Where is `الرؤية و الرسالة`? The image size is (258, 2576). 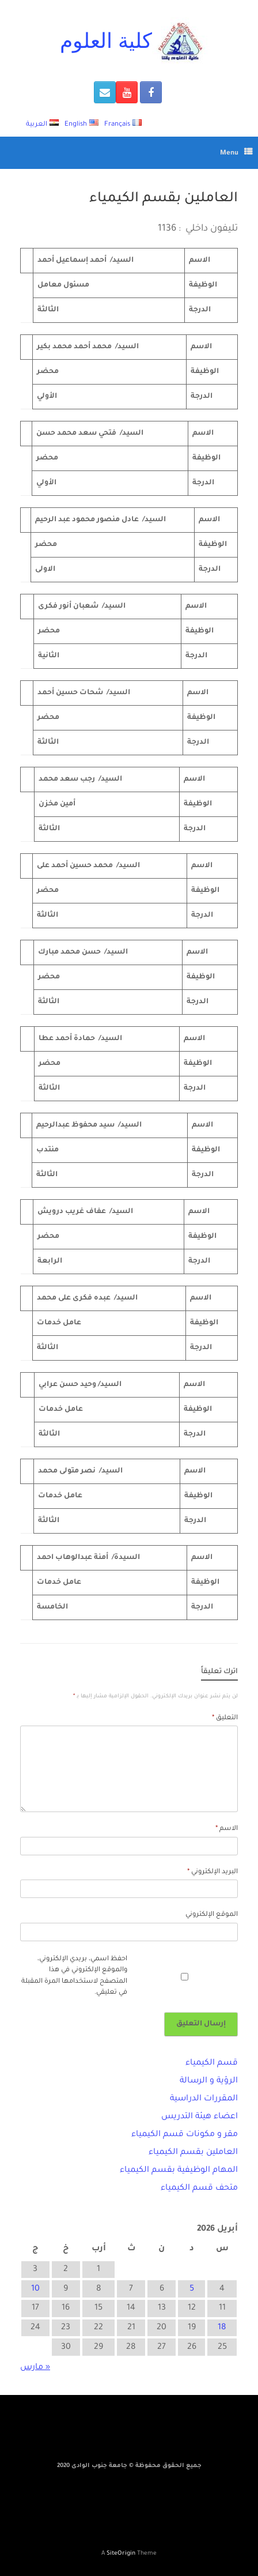 الرؤية و الرسالة is located at coordinates (209, 2081).